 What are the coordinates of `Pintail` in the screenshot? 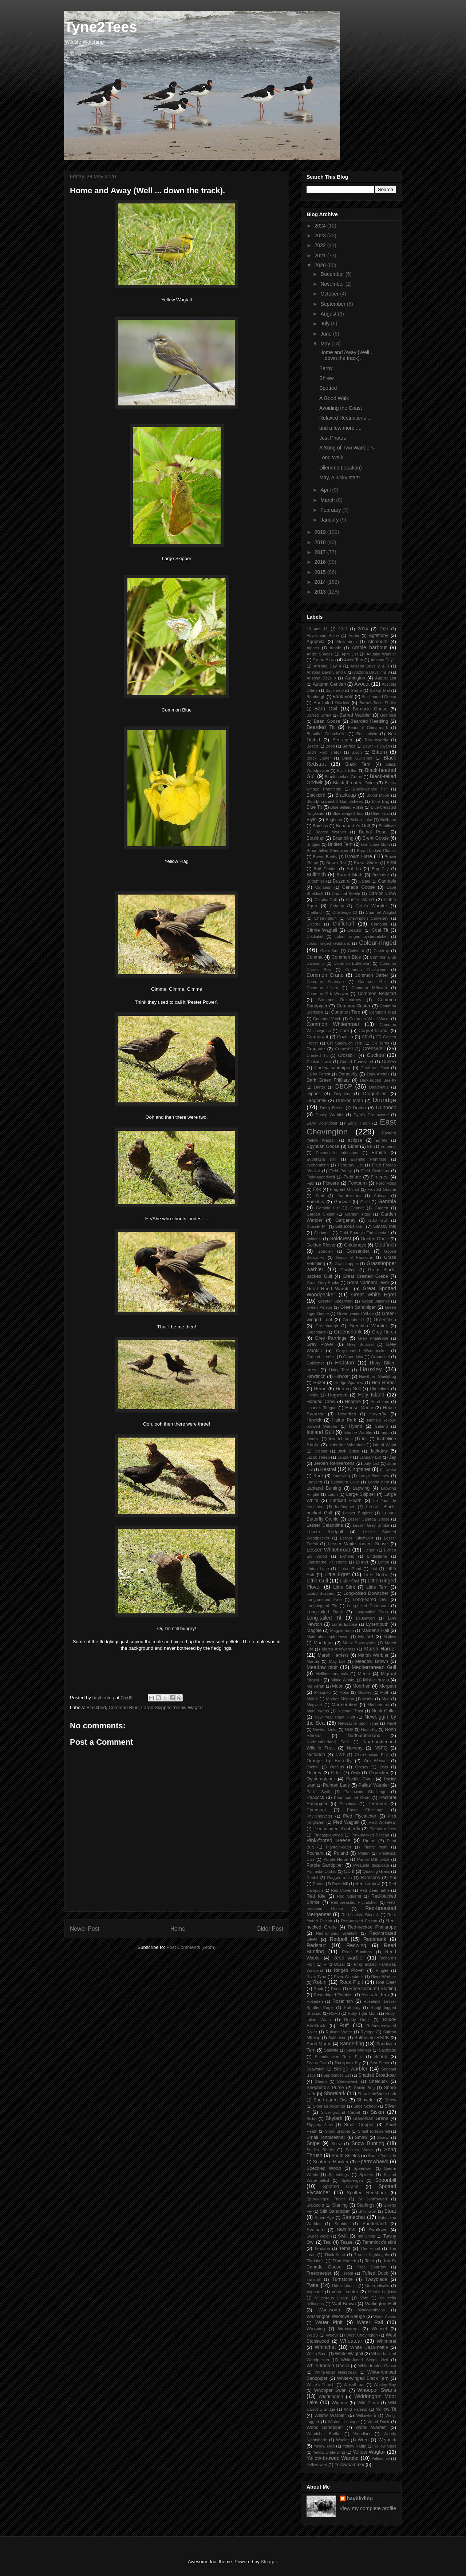 It's located at (369, 1840).